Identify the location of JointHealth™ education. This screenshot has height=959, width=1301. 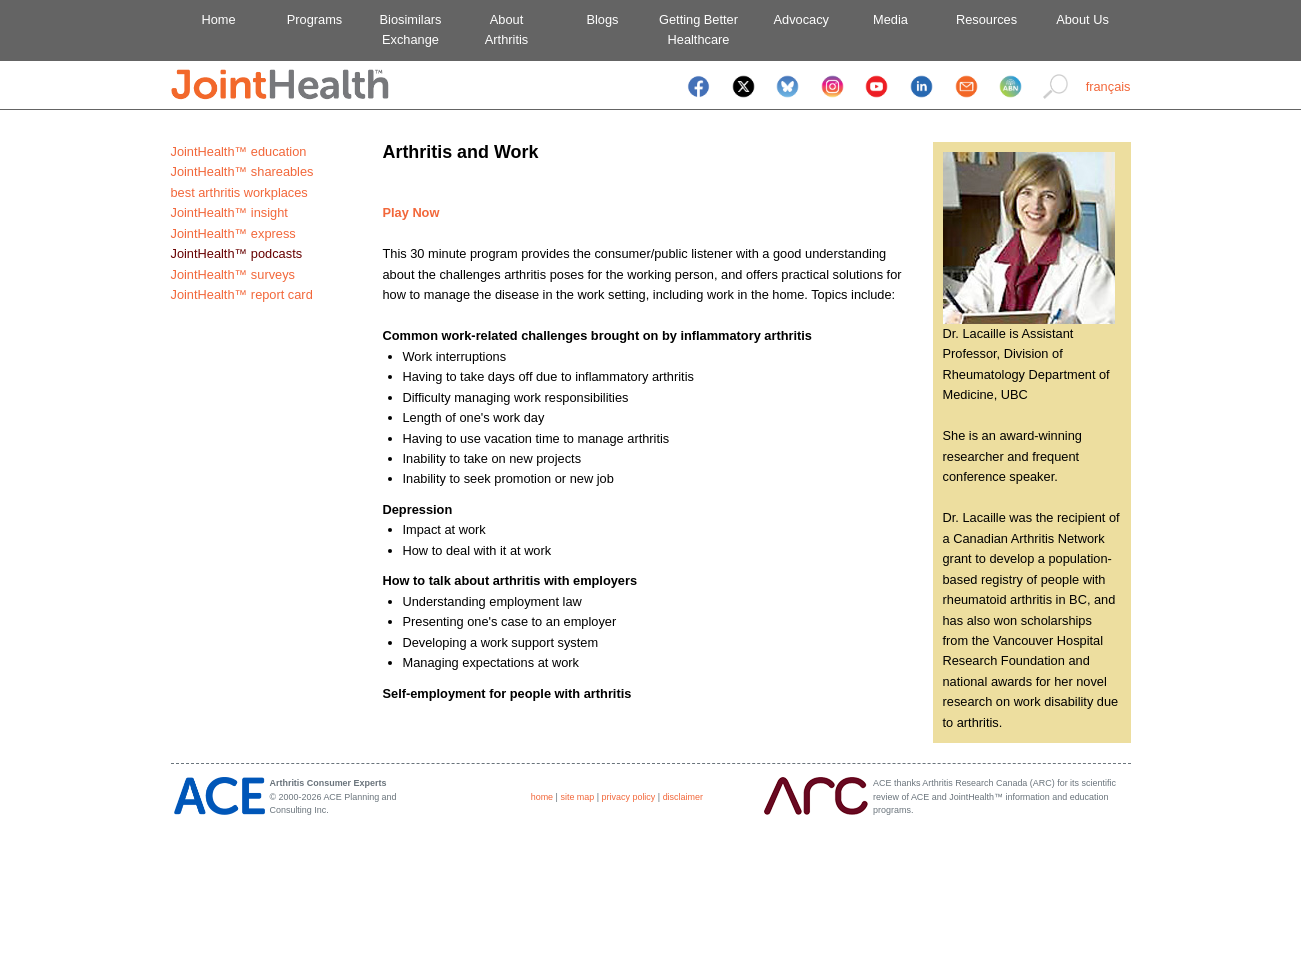
(239, 151).